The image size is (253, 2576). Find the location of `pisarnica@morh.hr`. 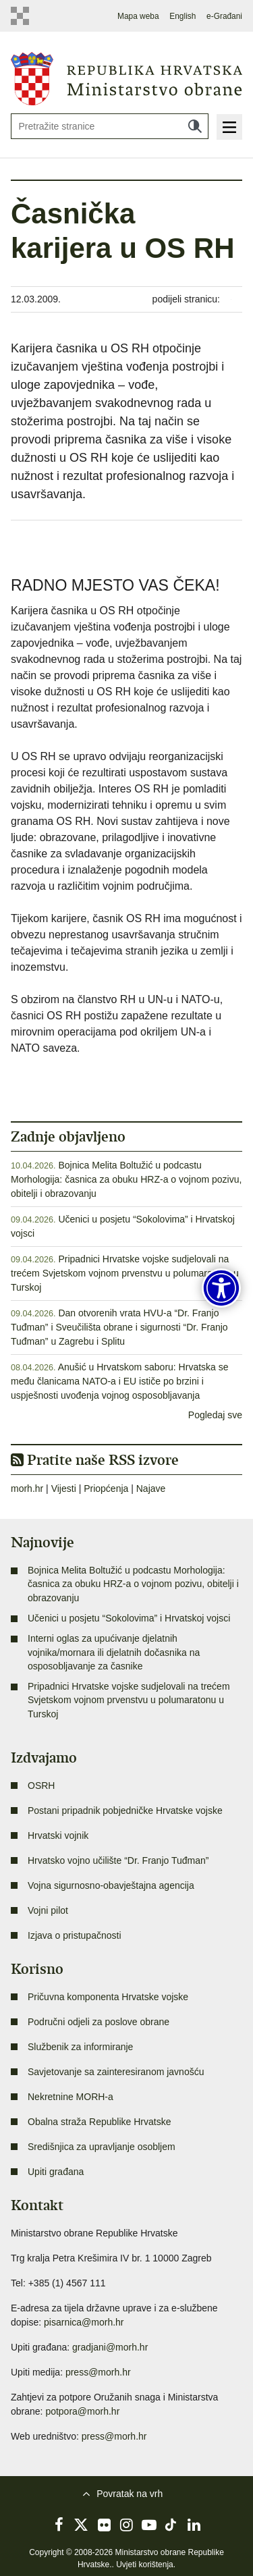

pisarnica@morh.hr is located at coordinates (83, 2322).